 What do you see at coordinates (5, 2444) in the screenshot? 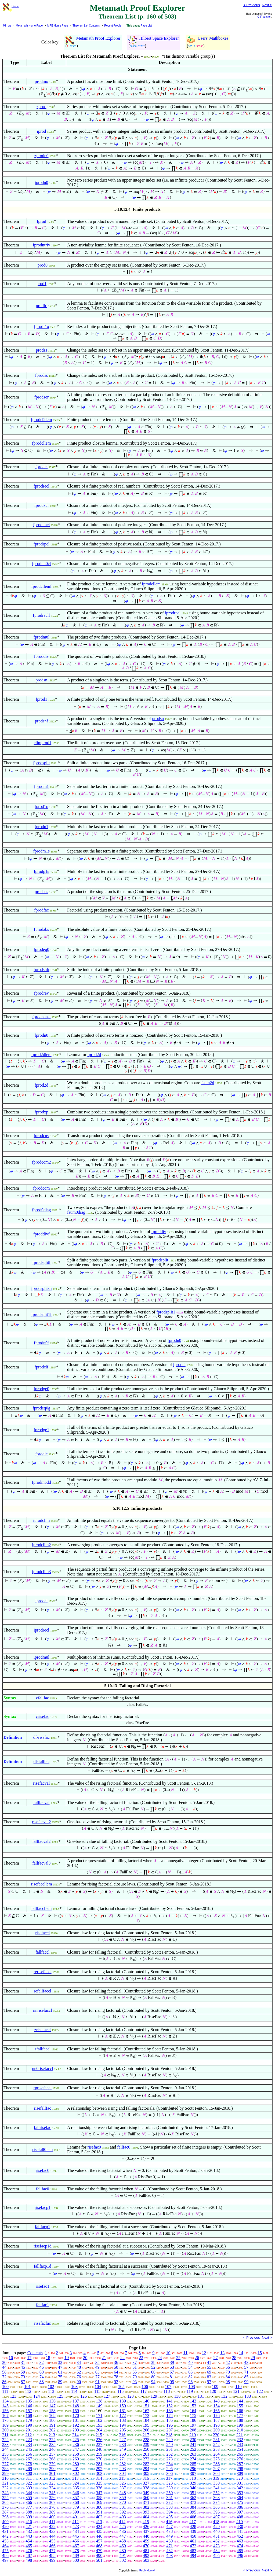
I see `233` at bounding box center [5, 2444].